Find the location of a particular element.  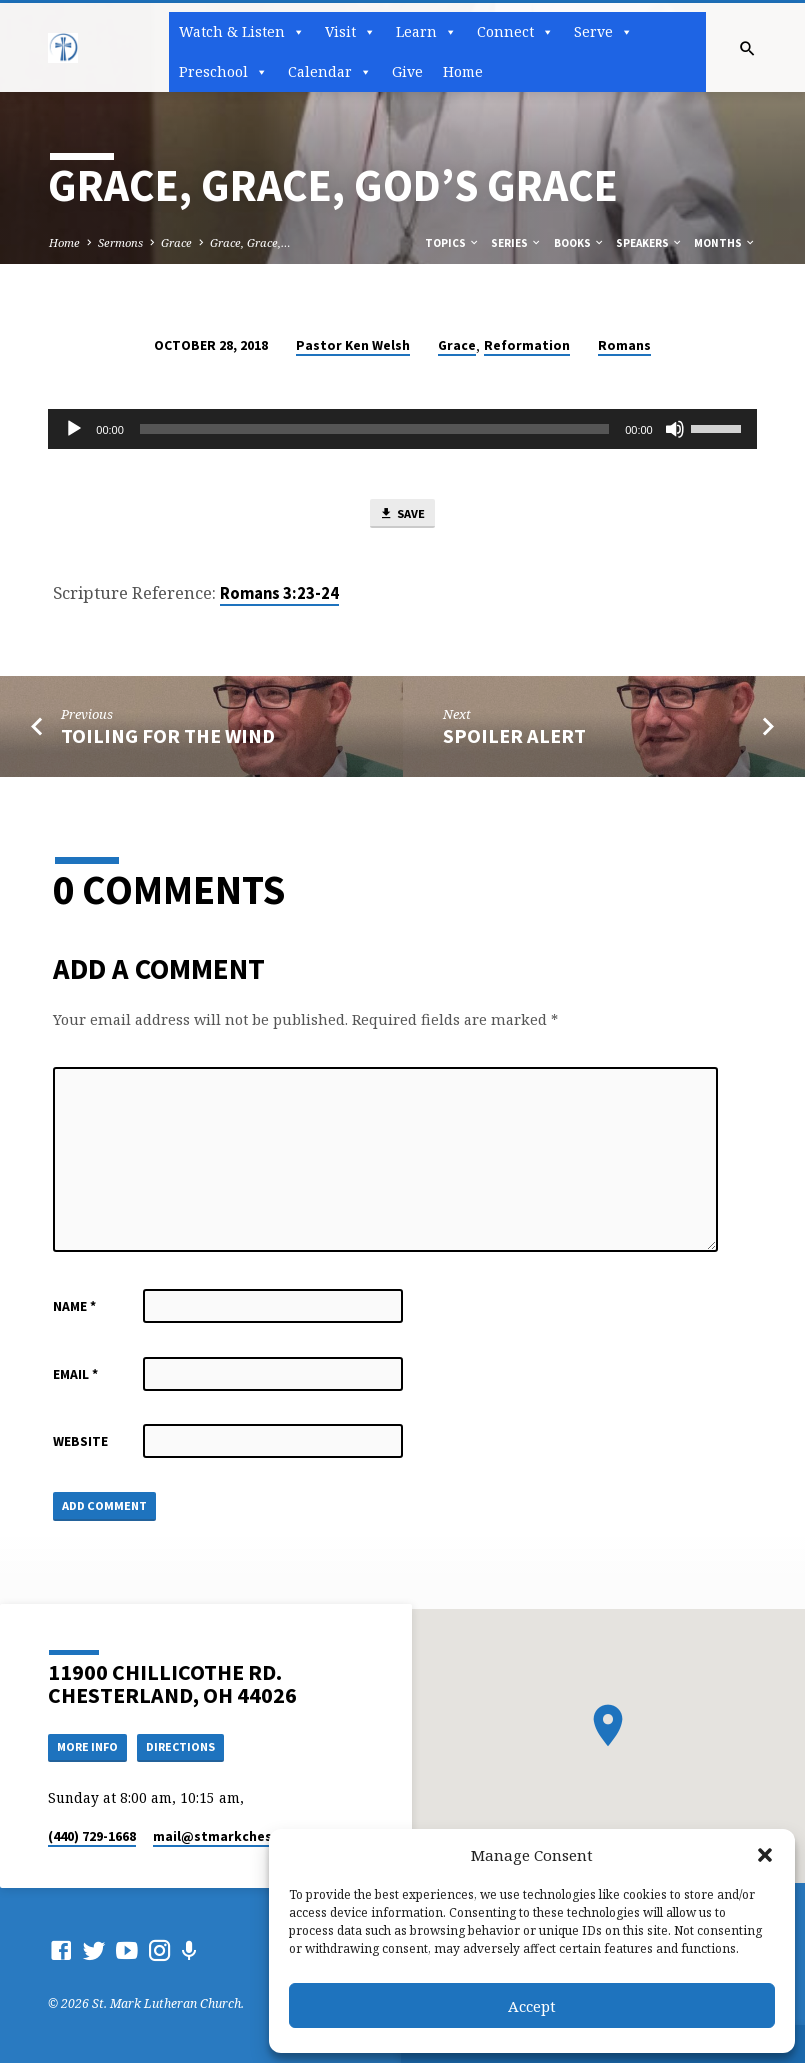

Books is located at coordinates (579, 243).